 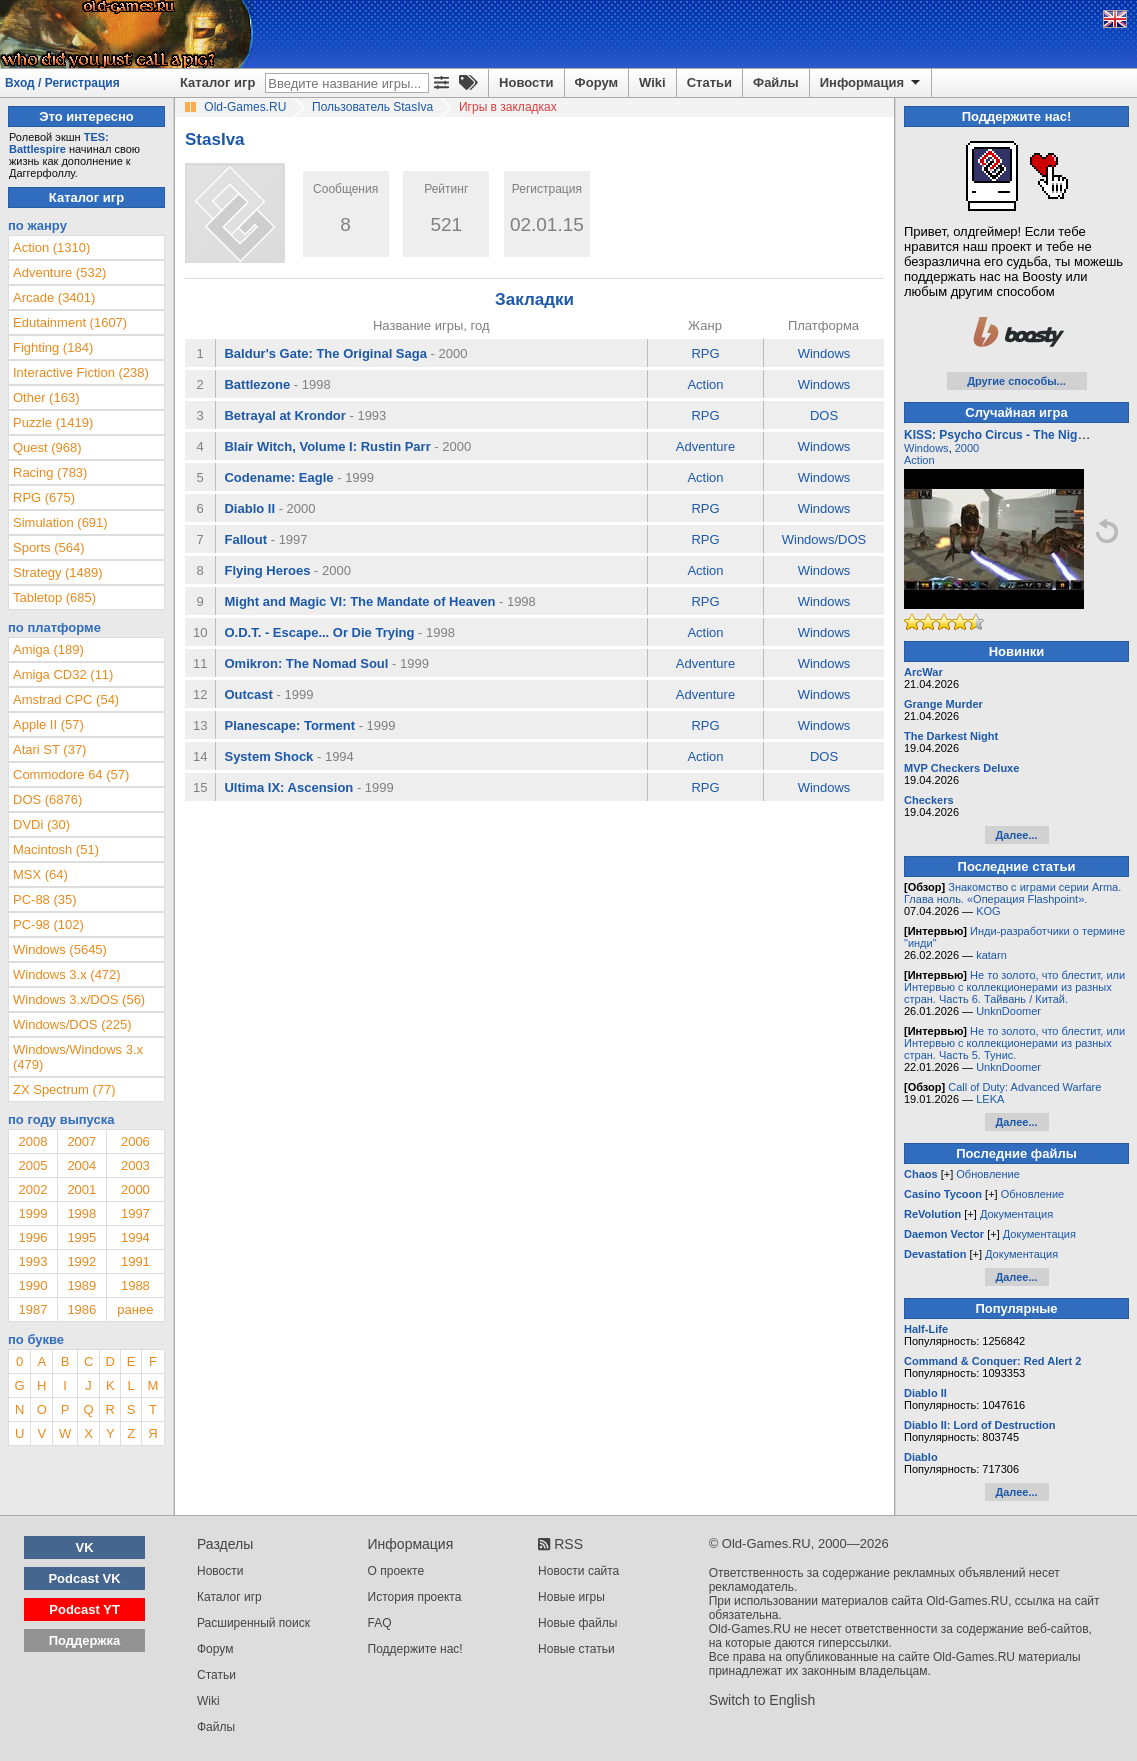 I want to click on Apple II (57), so click(x=48, y=724).